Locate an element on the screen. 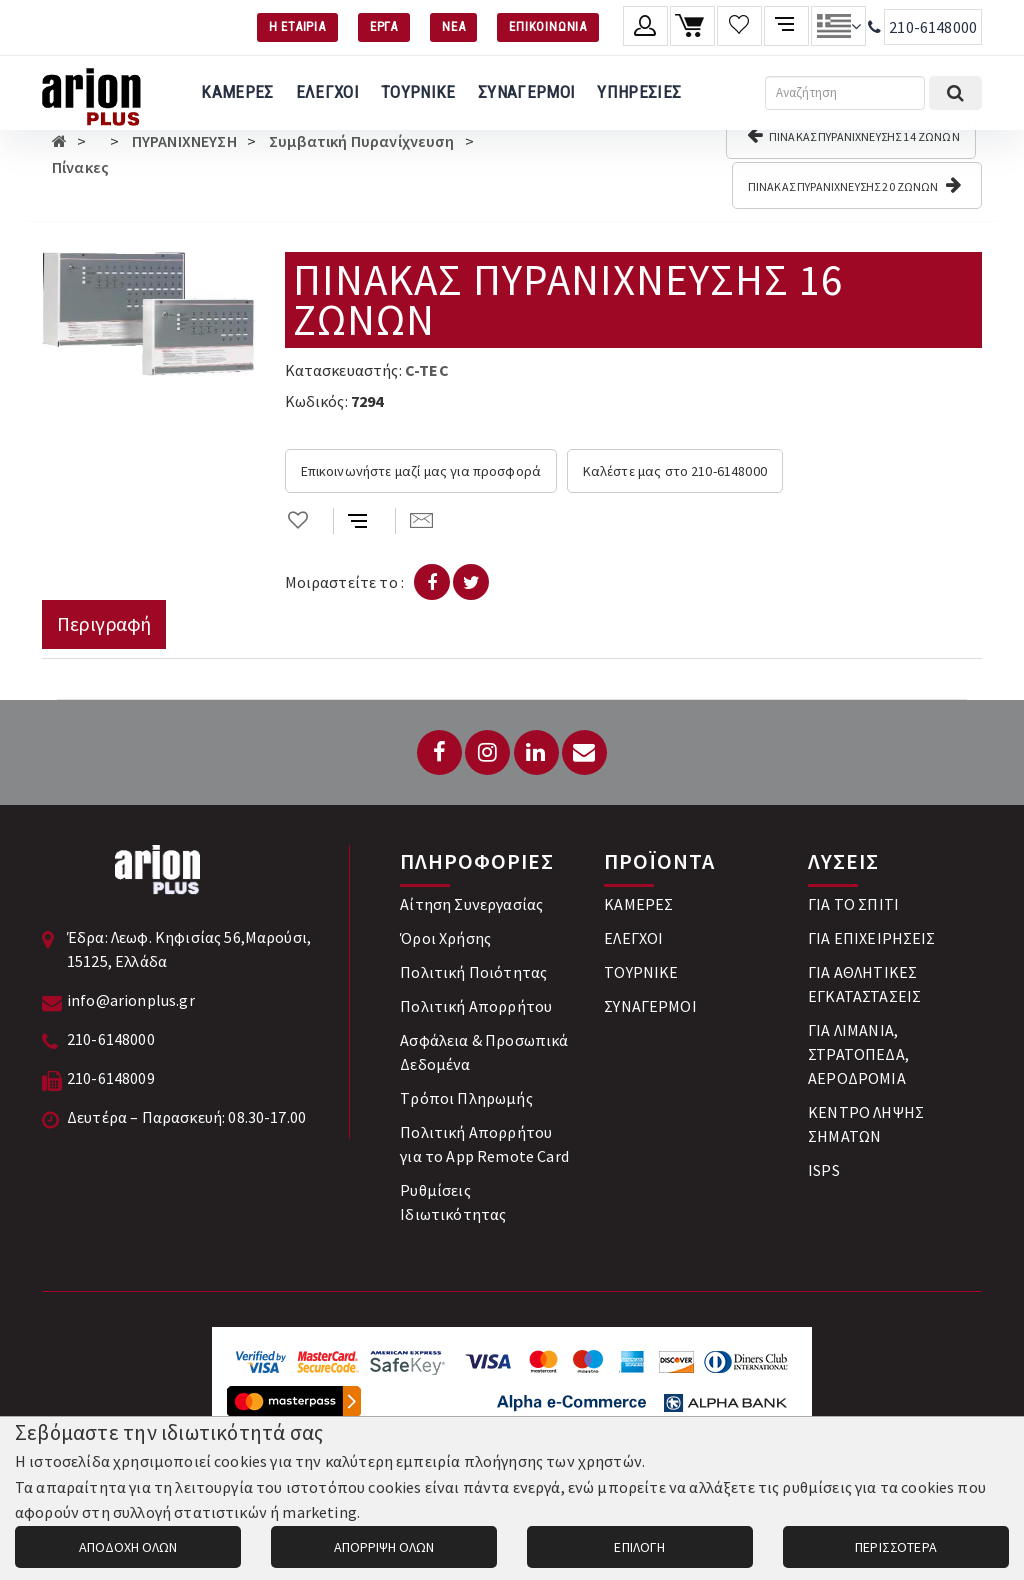 Image resolution: width=1024 pixels, height=1580 pixels. Μοιραστείτε το : is located at coordinates (345, 582).